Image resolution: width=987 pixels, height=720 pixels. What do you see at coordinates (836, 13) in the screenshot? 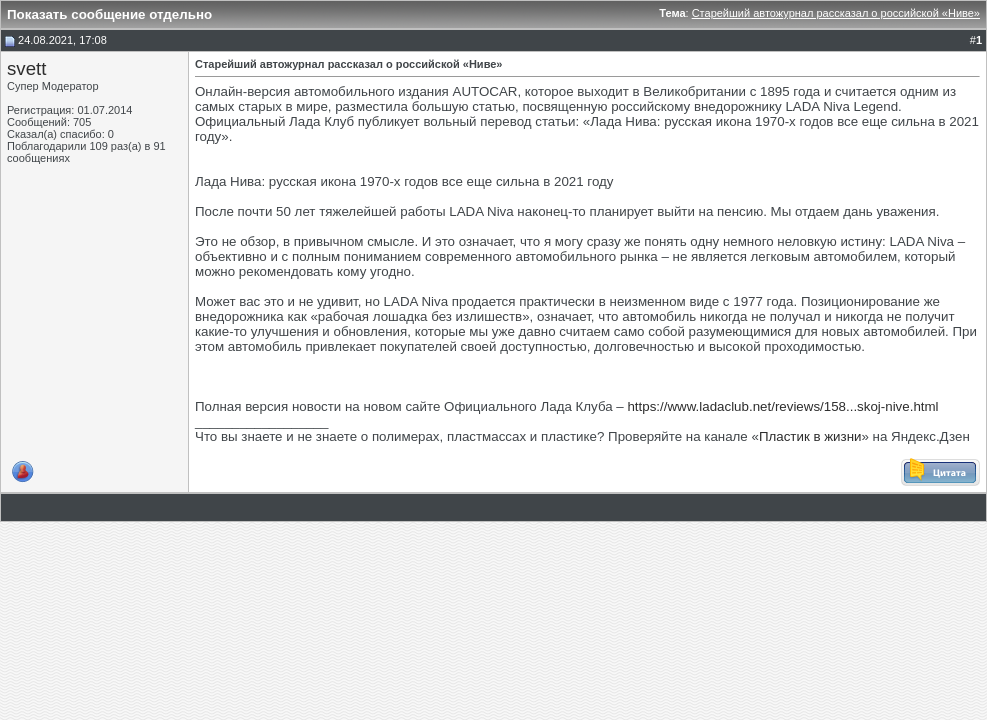
I see `Старейший автожурнал рассказал о российской «Ниве»` at bounding box center [836, 13].